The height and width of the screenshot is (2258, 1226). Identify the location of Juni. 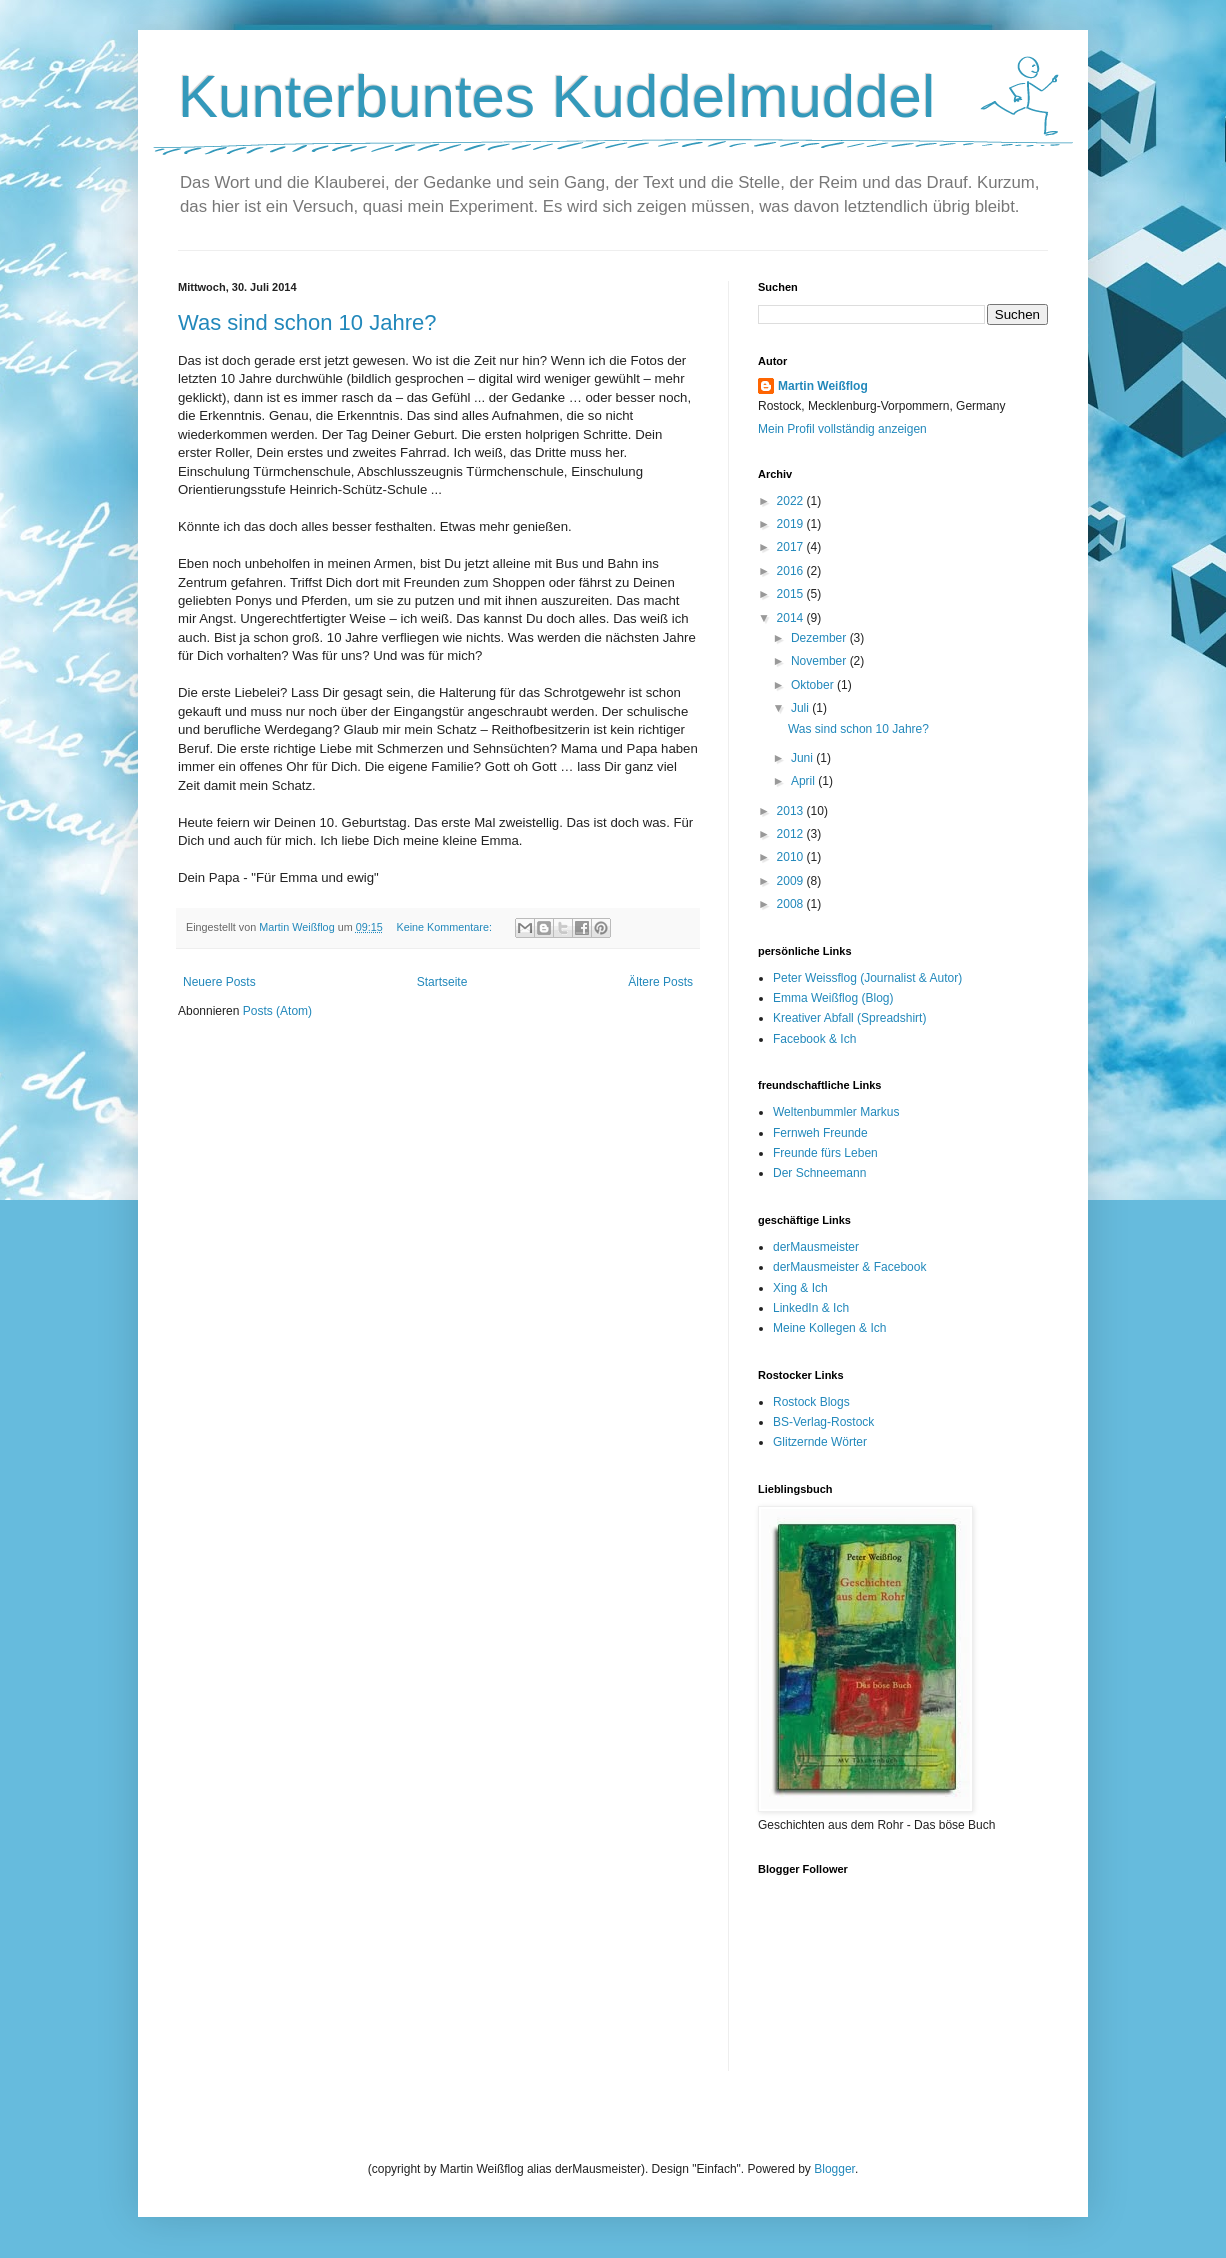
(803, 758).